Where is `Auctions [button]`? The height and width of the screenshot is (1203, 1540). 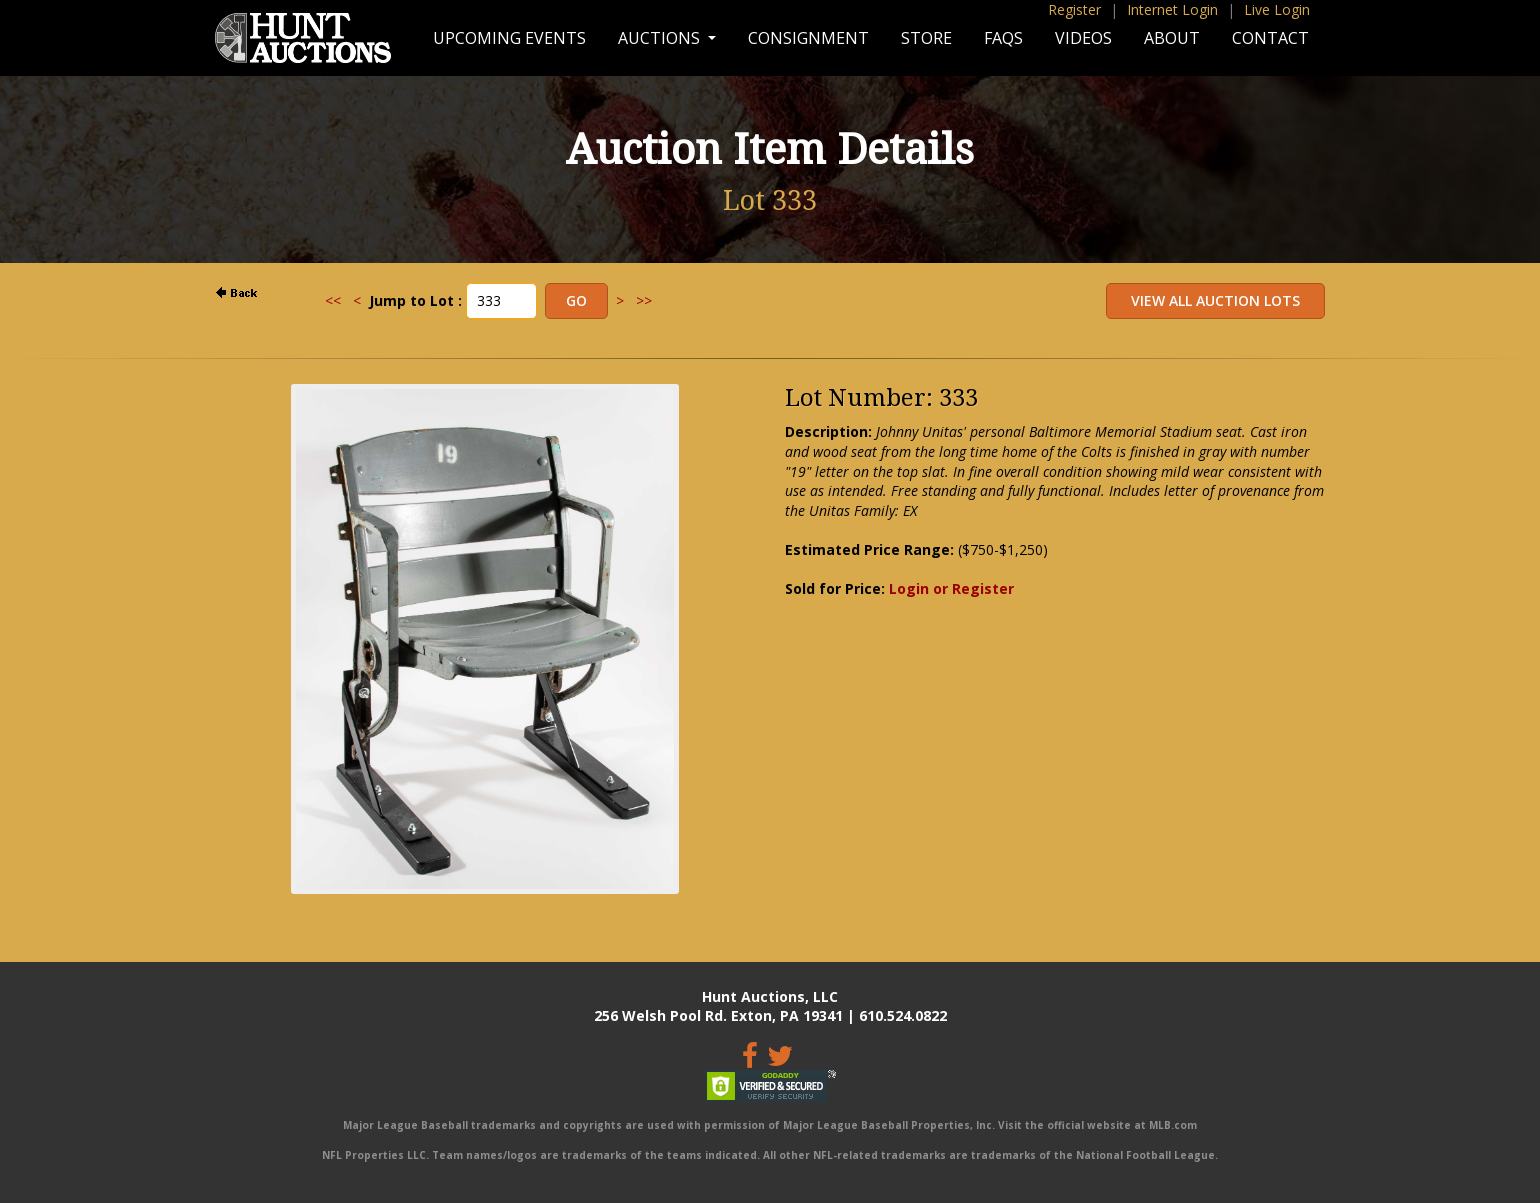
Auctions [button] is located at coordinates (661, 38).